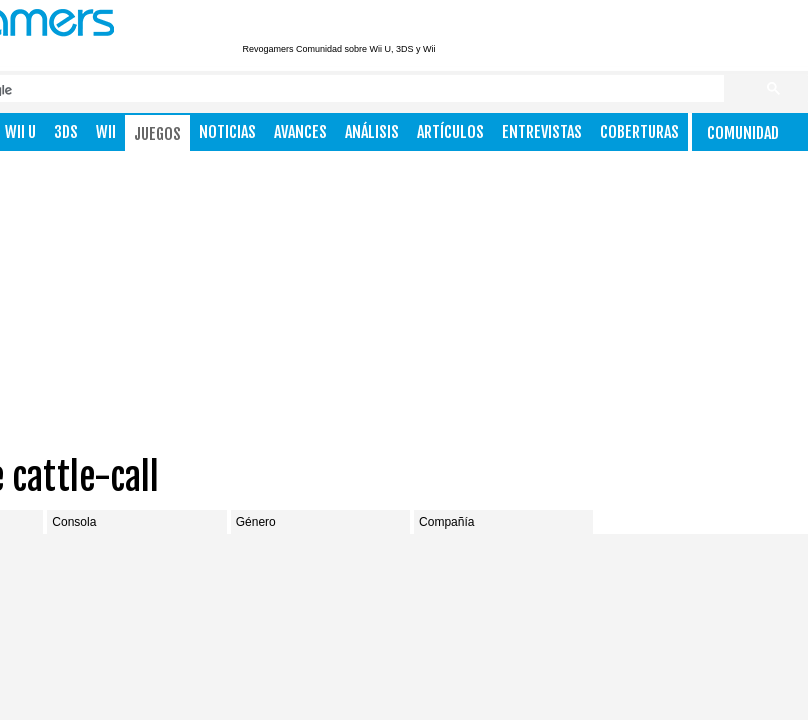  I want to click on Coberturas, so click(639, 132).